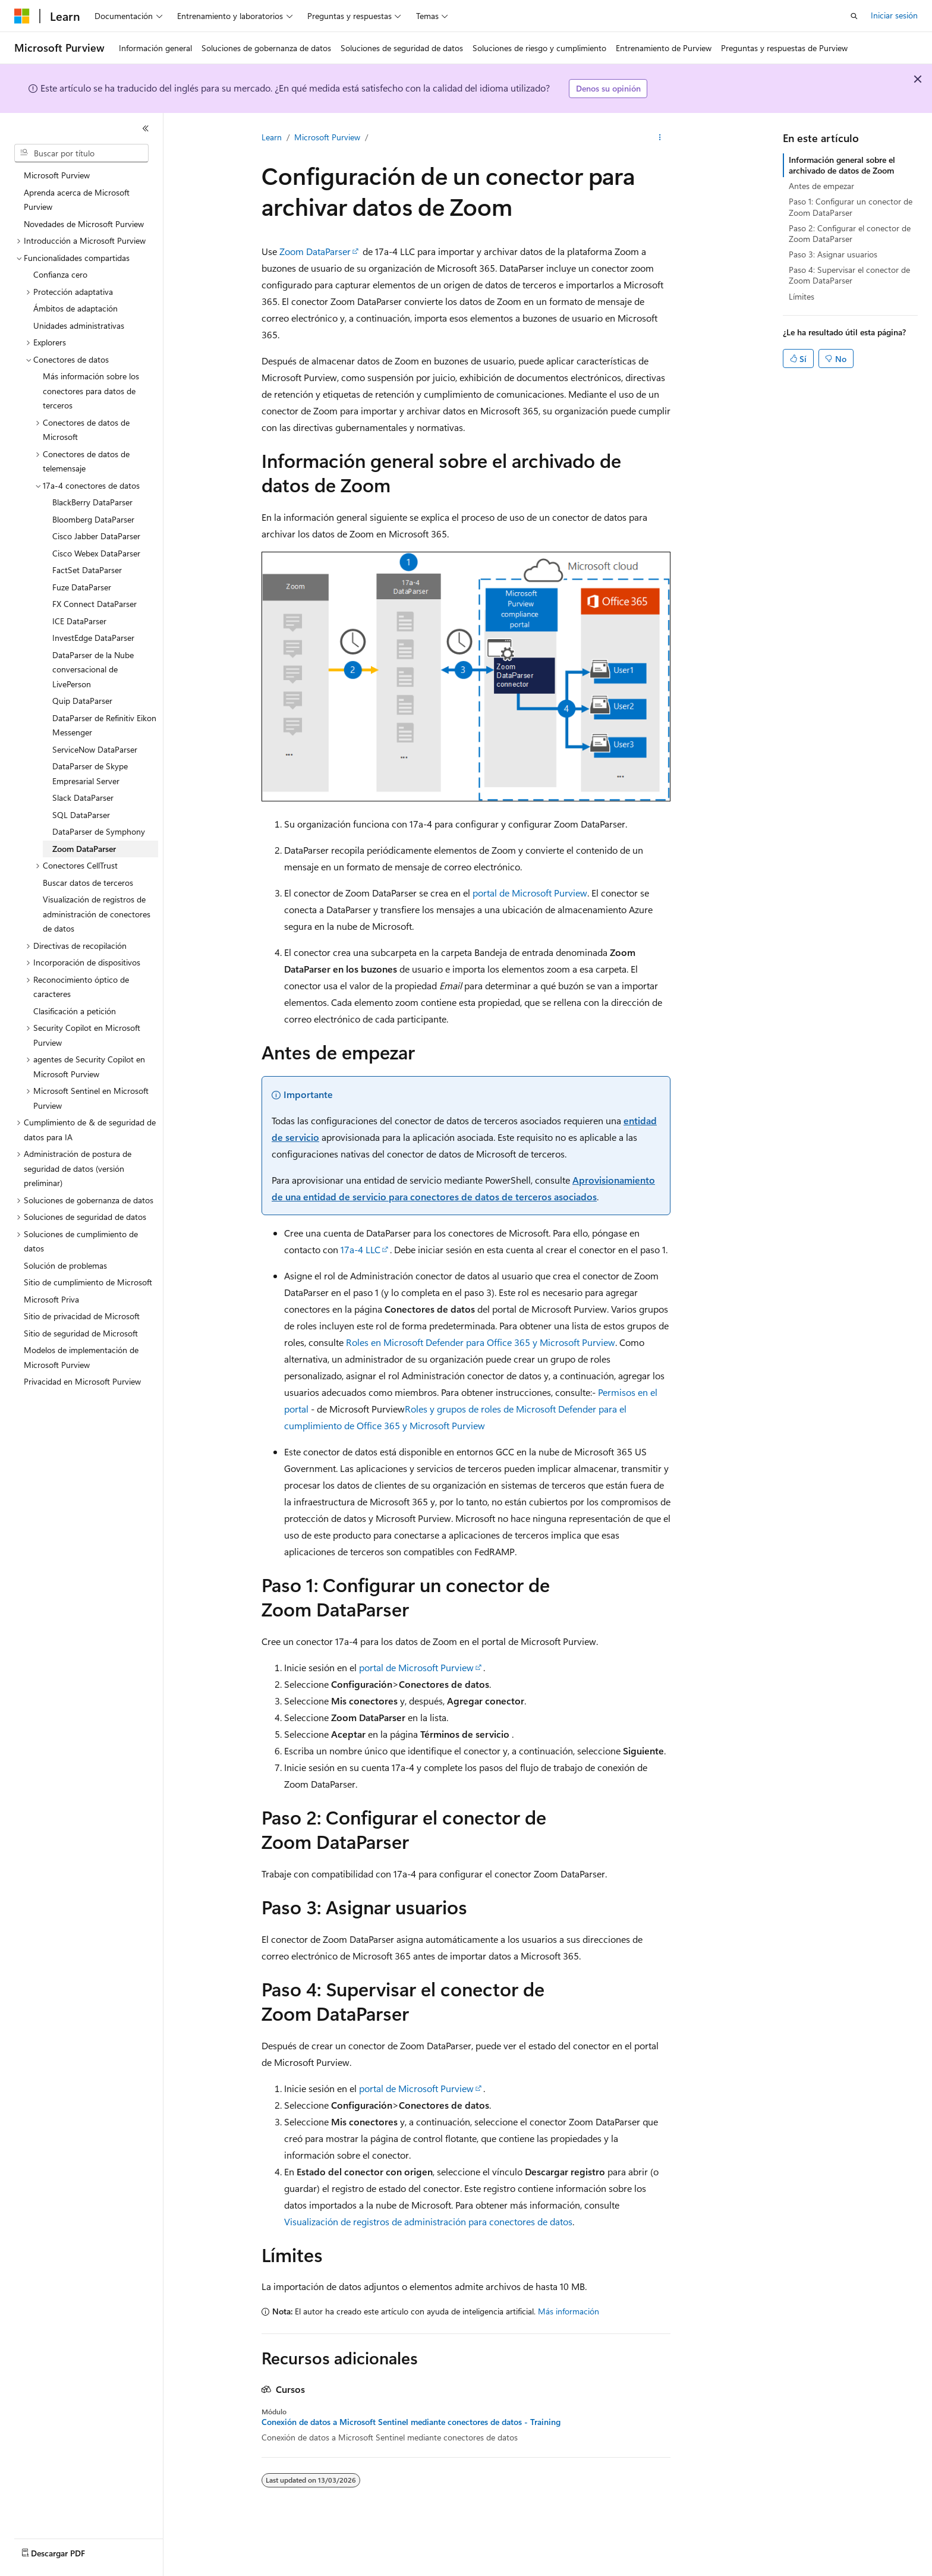  I want to click on Más información, so click(568, 2311).